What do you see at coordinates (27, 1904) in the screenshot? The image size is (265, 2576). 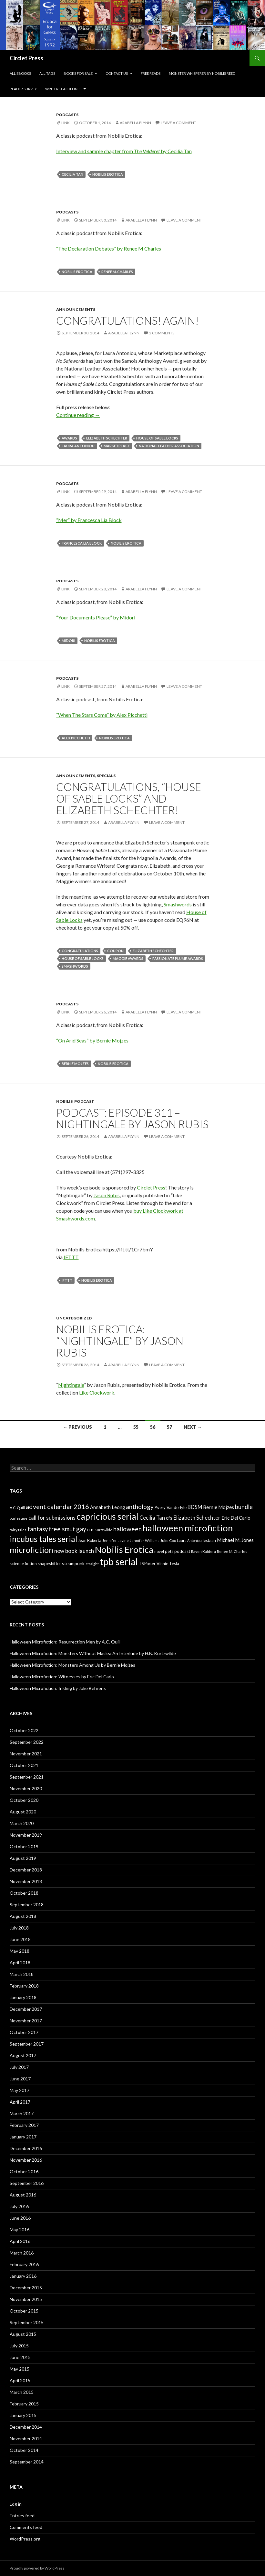 I see `September 2018` at bounding box center [27, 1904].